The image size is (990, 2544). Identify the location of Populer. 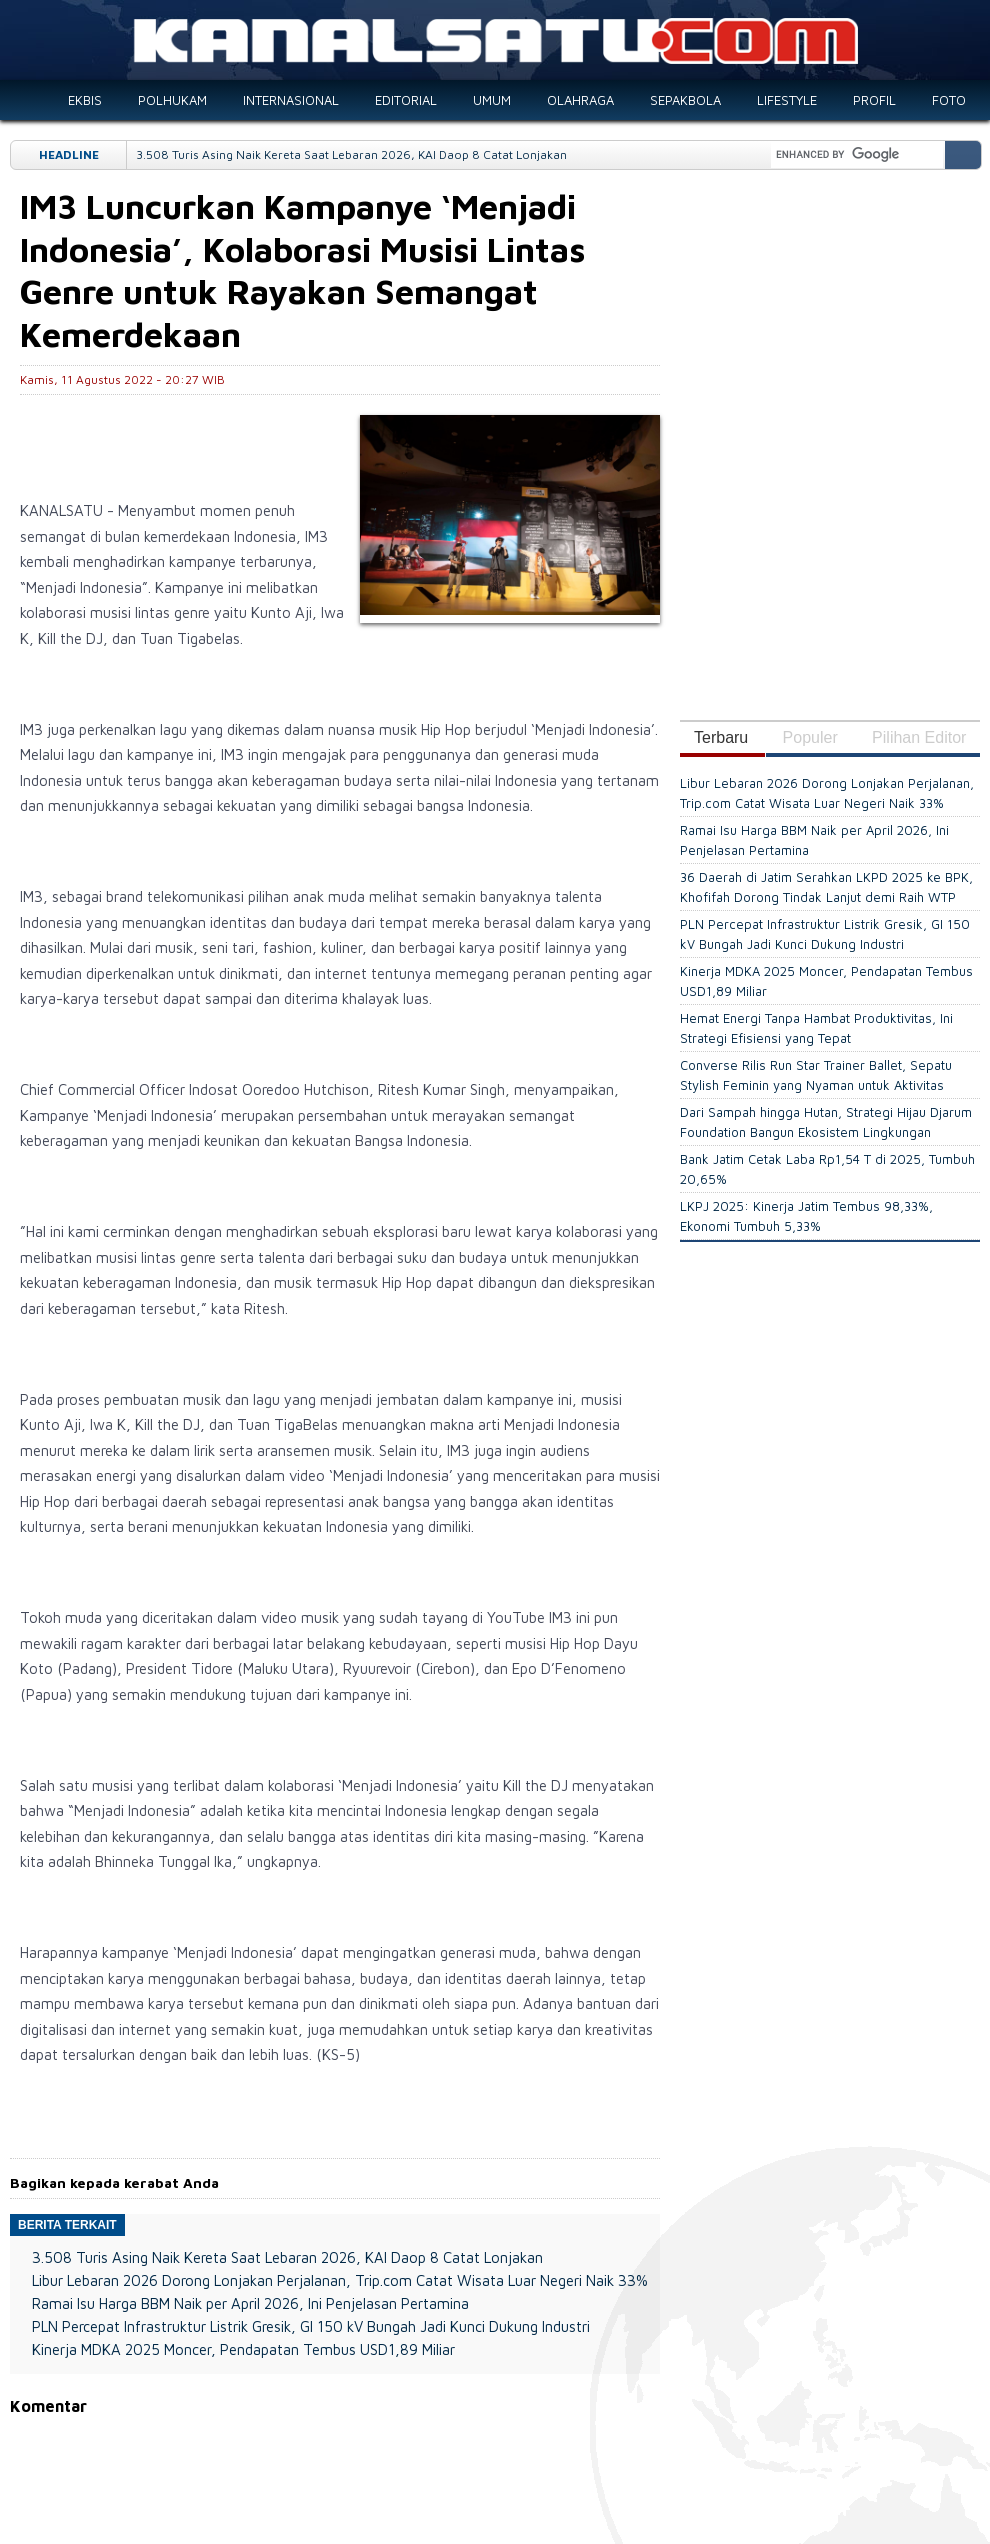
(810, 737).